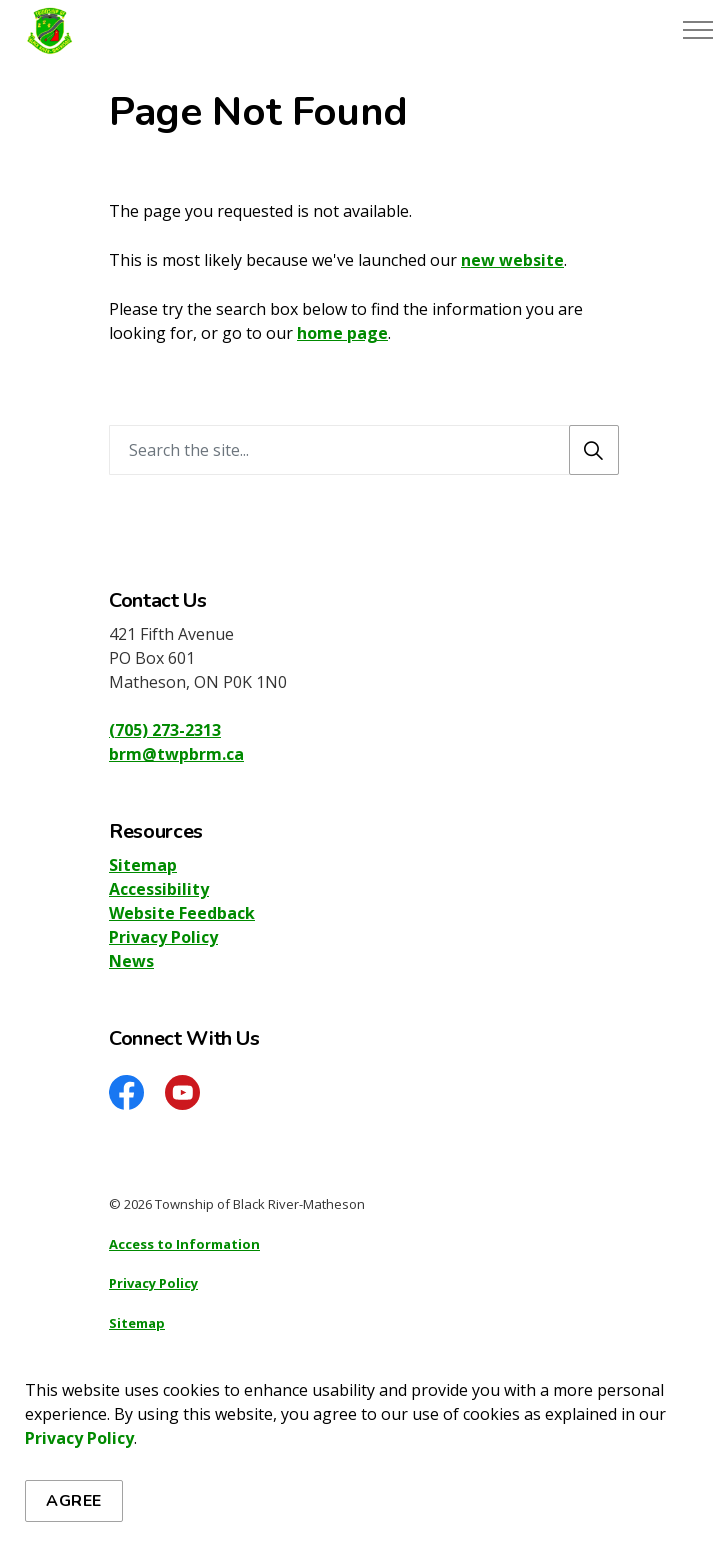 The height and width of the screenshot is (1552, 728). What do you see at coordinates (594, 450) in the screenshot?
I see `[Search]` at bounding box center [594, 450].